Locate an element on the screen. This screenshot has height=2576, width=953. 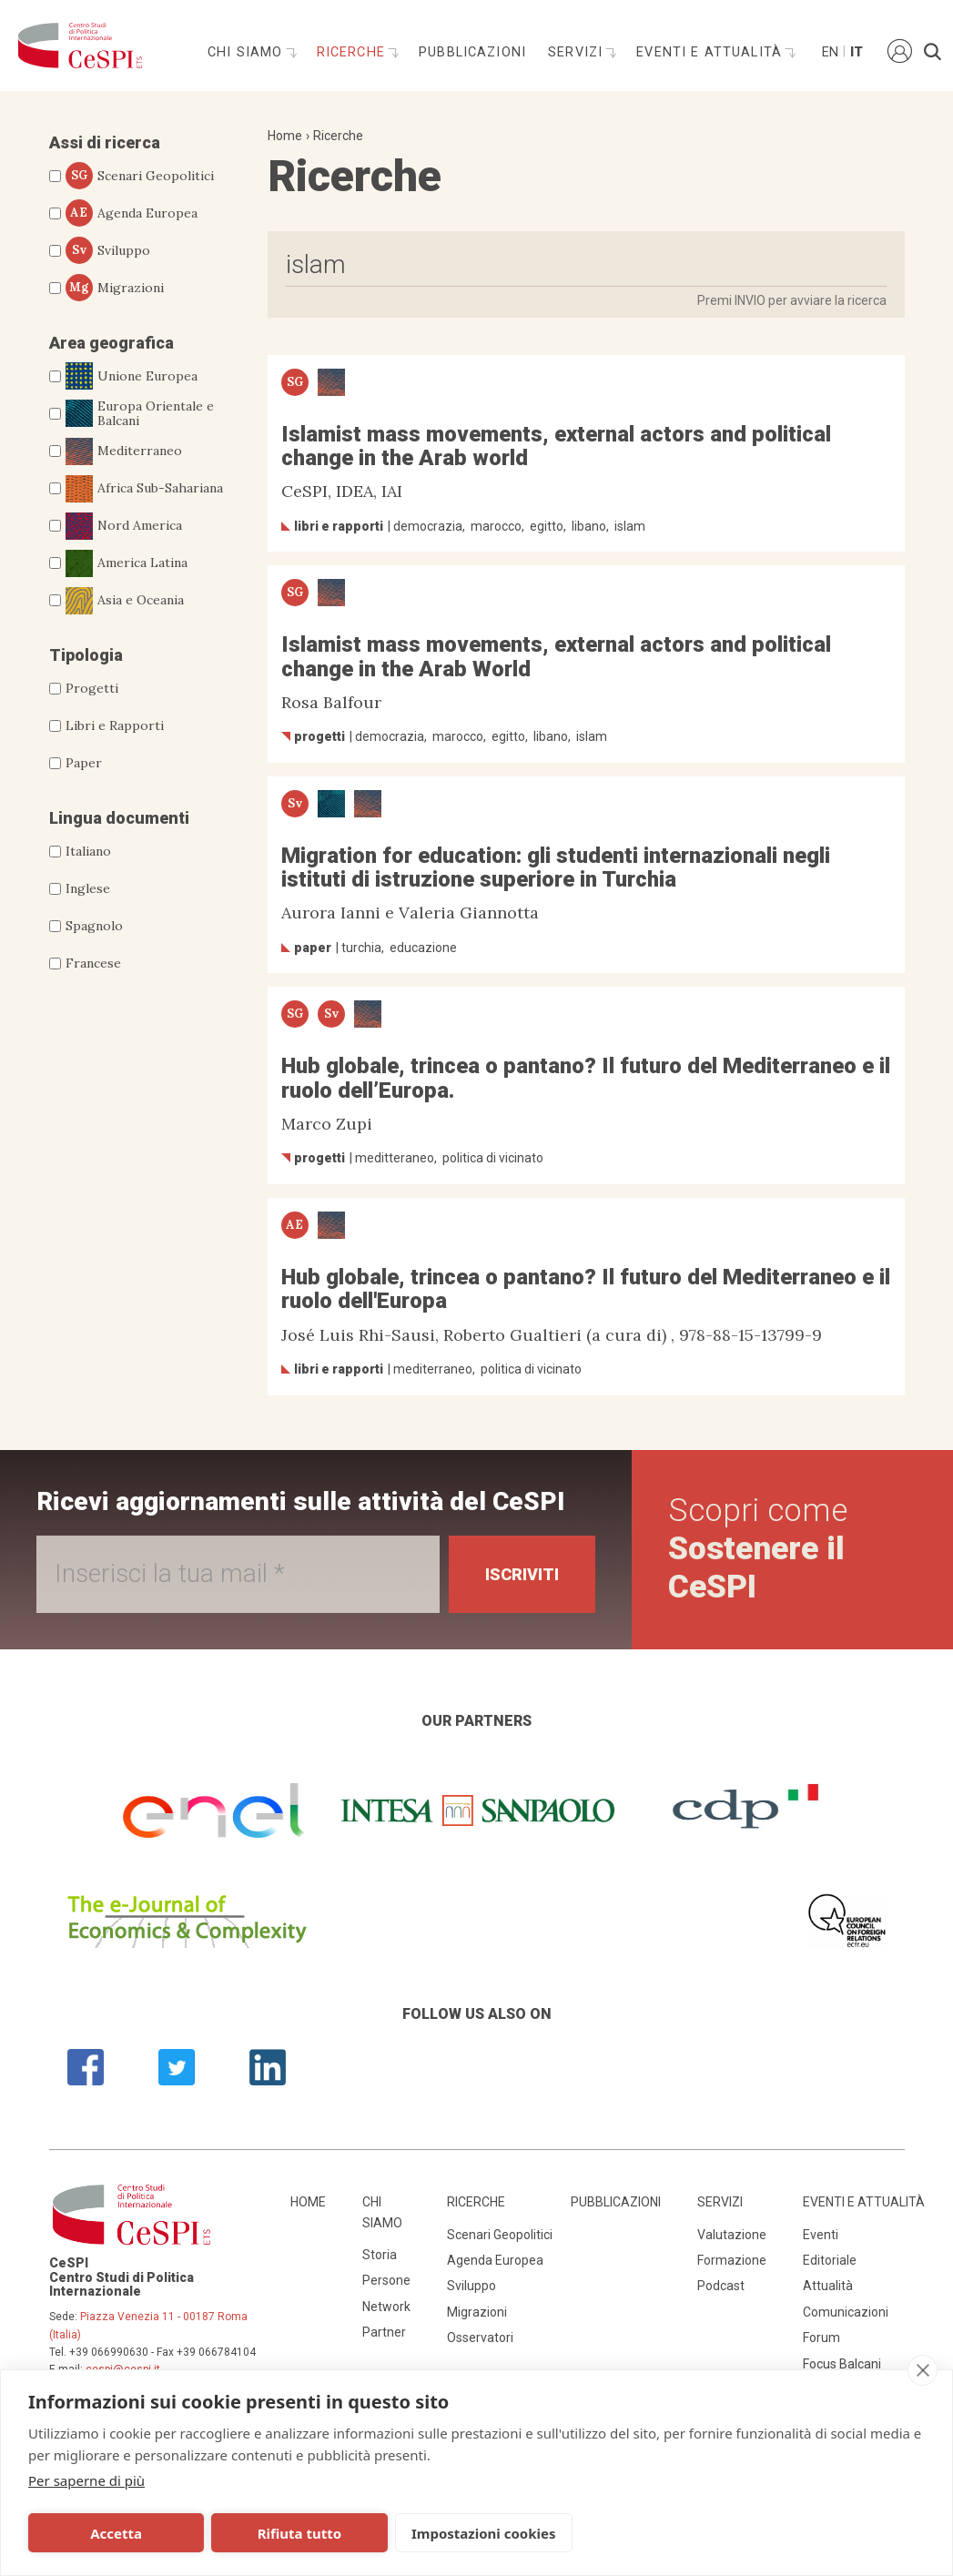
Unione Europea is located at coordinates (132, 376).